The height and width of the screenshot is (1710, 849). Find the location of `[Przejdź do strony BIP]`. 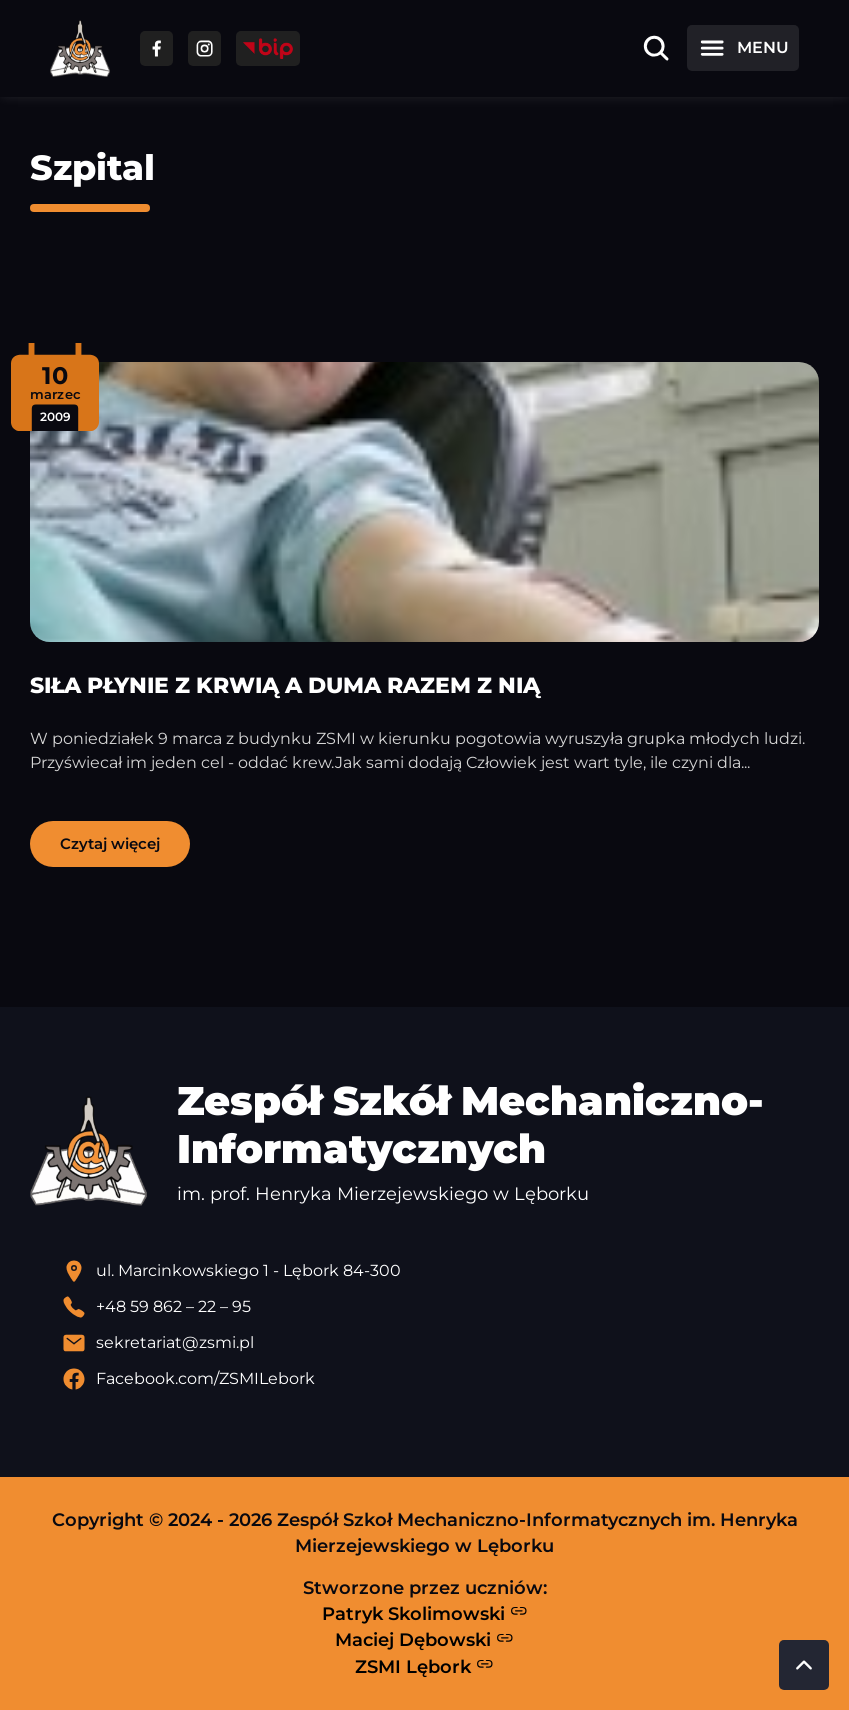

[Przejdź do strony BIP] is located at coordinates (268, 48).